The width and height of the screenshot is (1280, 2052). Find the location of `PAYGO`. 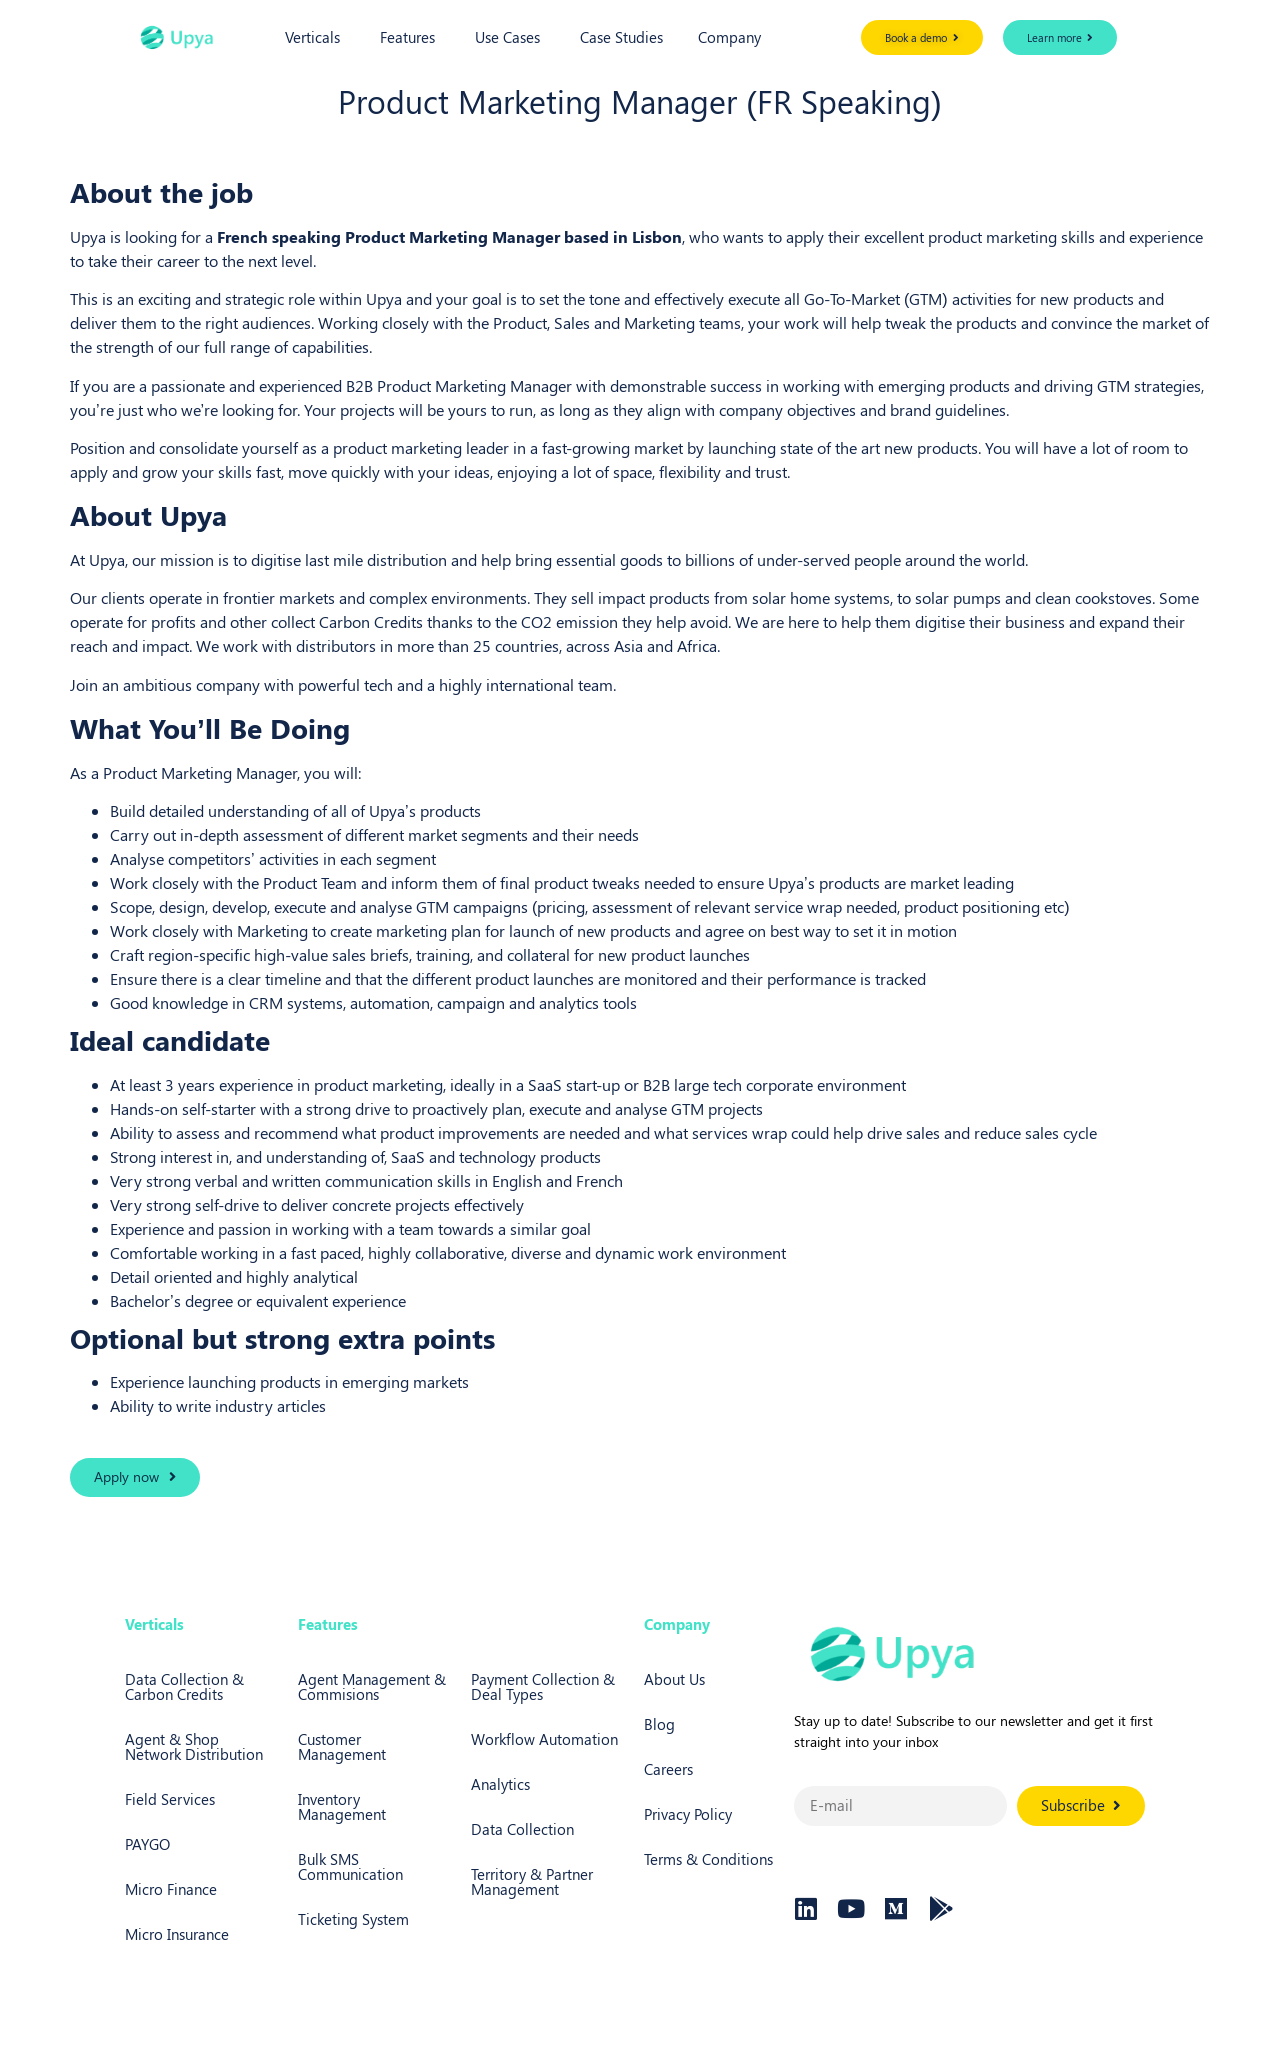

PAYGO is located at coordinates (147, 1844).